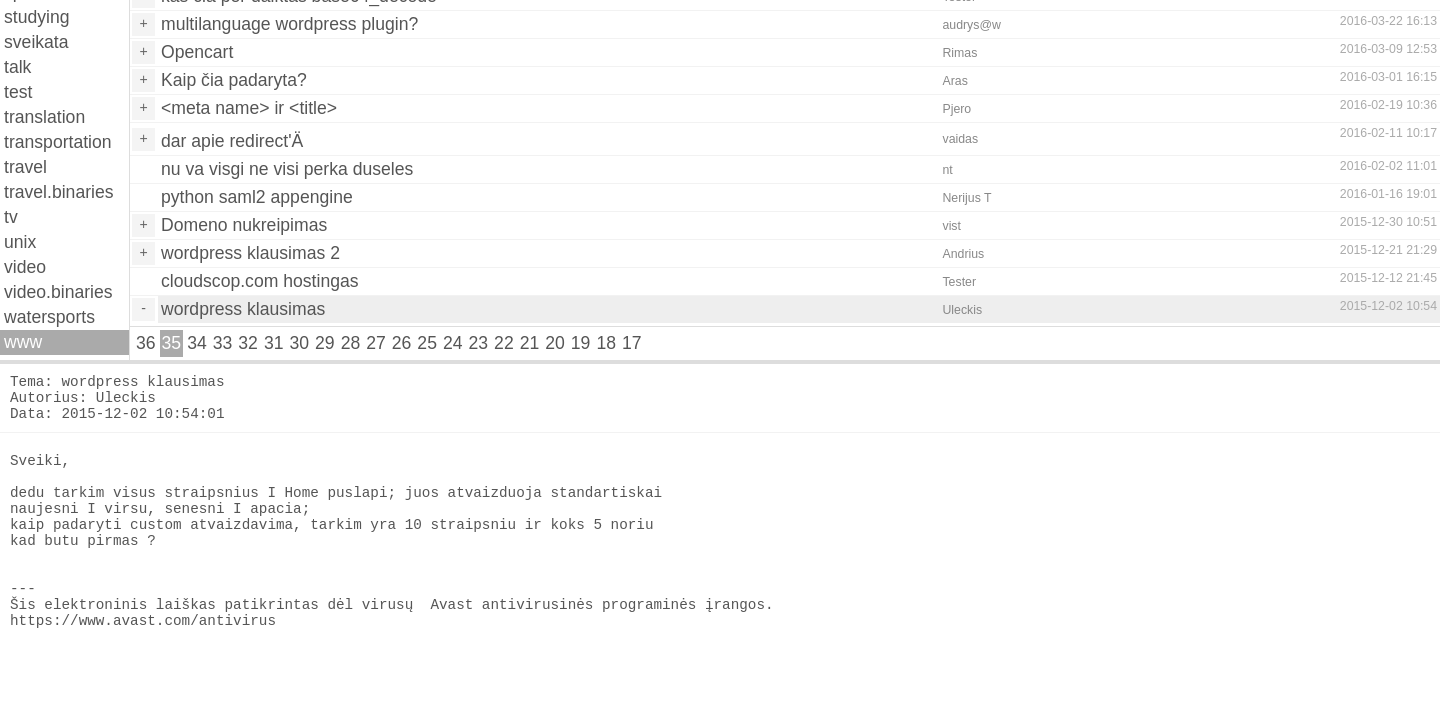  I want to click on 30, so click(299, 343).